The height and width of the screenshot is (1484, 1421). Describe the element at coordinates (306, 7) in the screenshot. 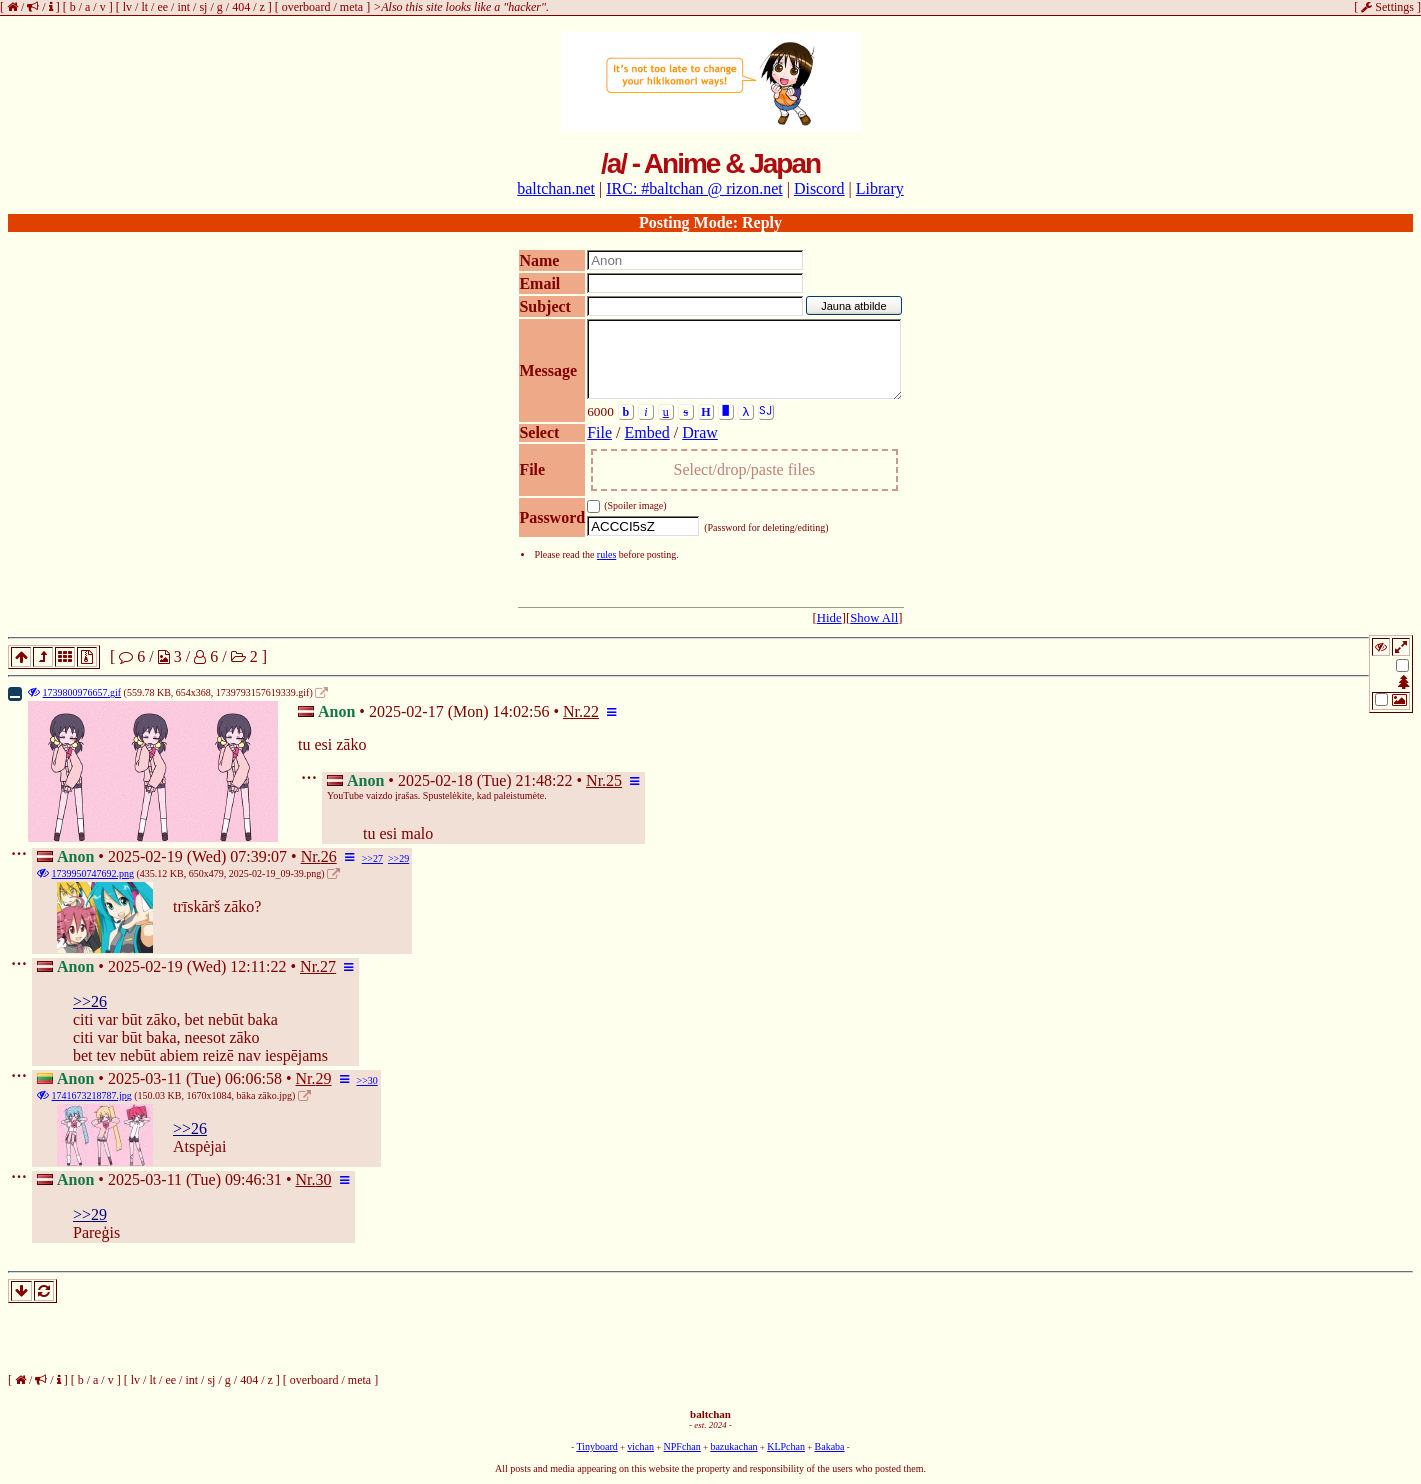

I see `overboard` at that location.